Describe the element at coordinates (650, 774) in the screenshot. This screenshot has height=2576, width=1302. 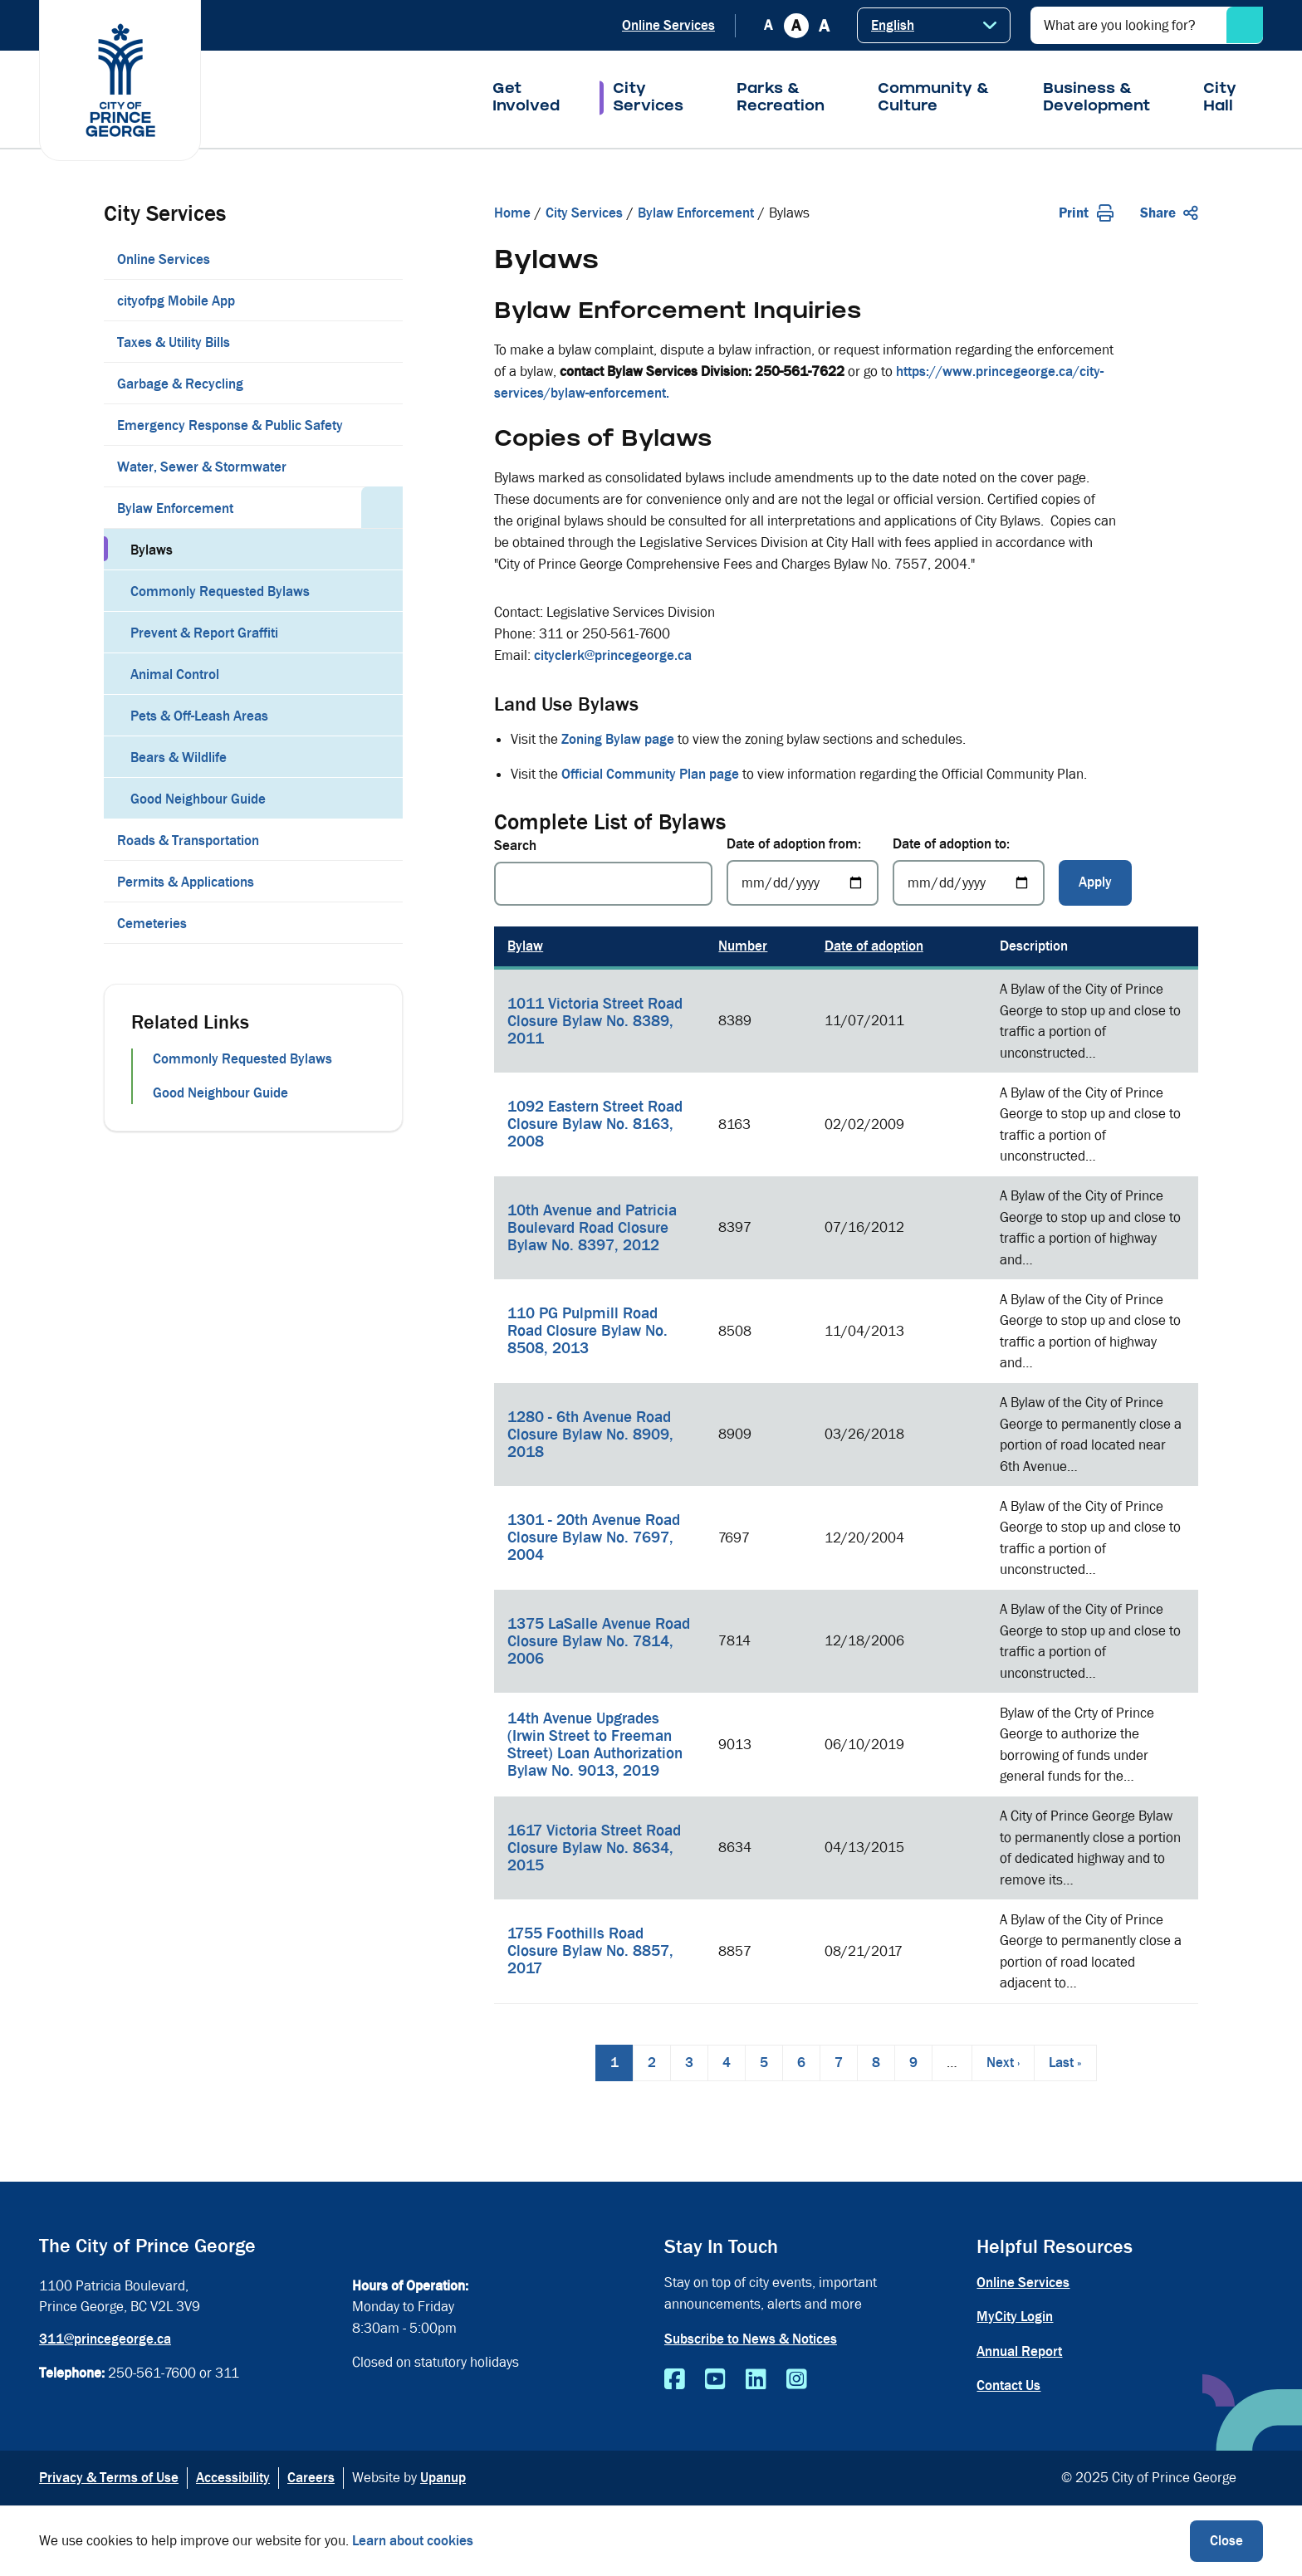
I see `Official Community Plan page` at that location.